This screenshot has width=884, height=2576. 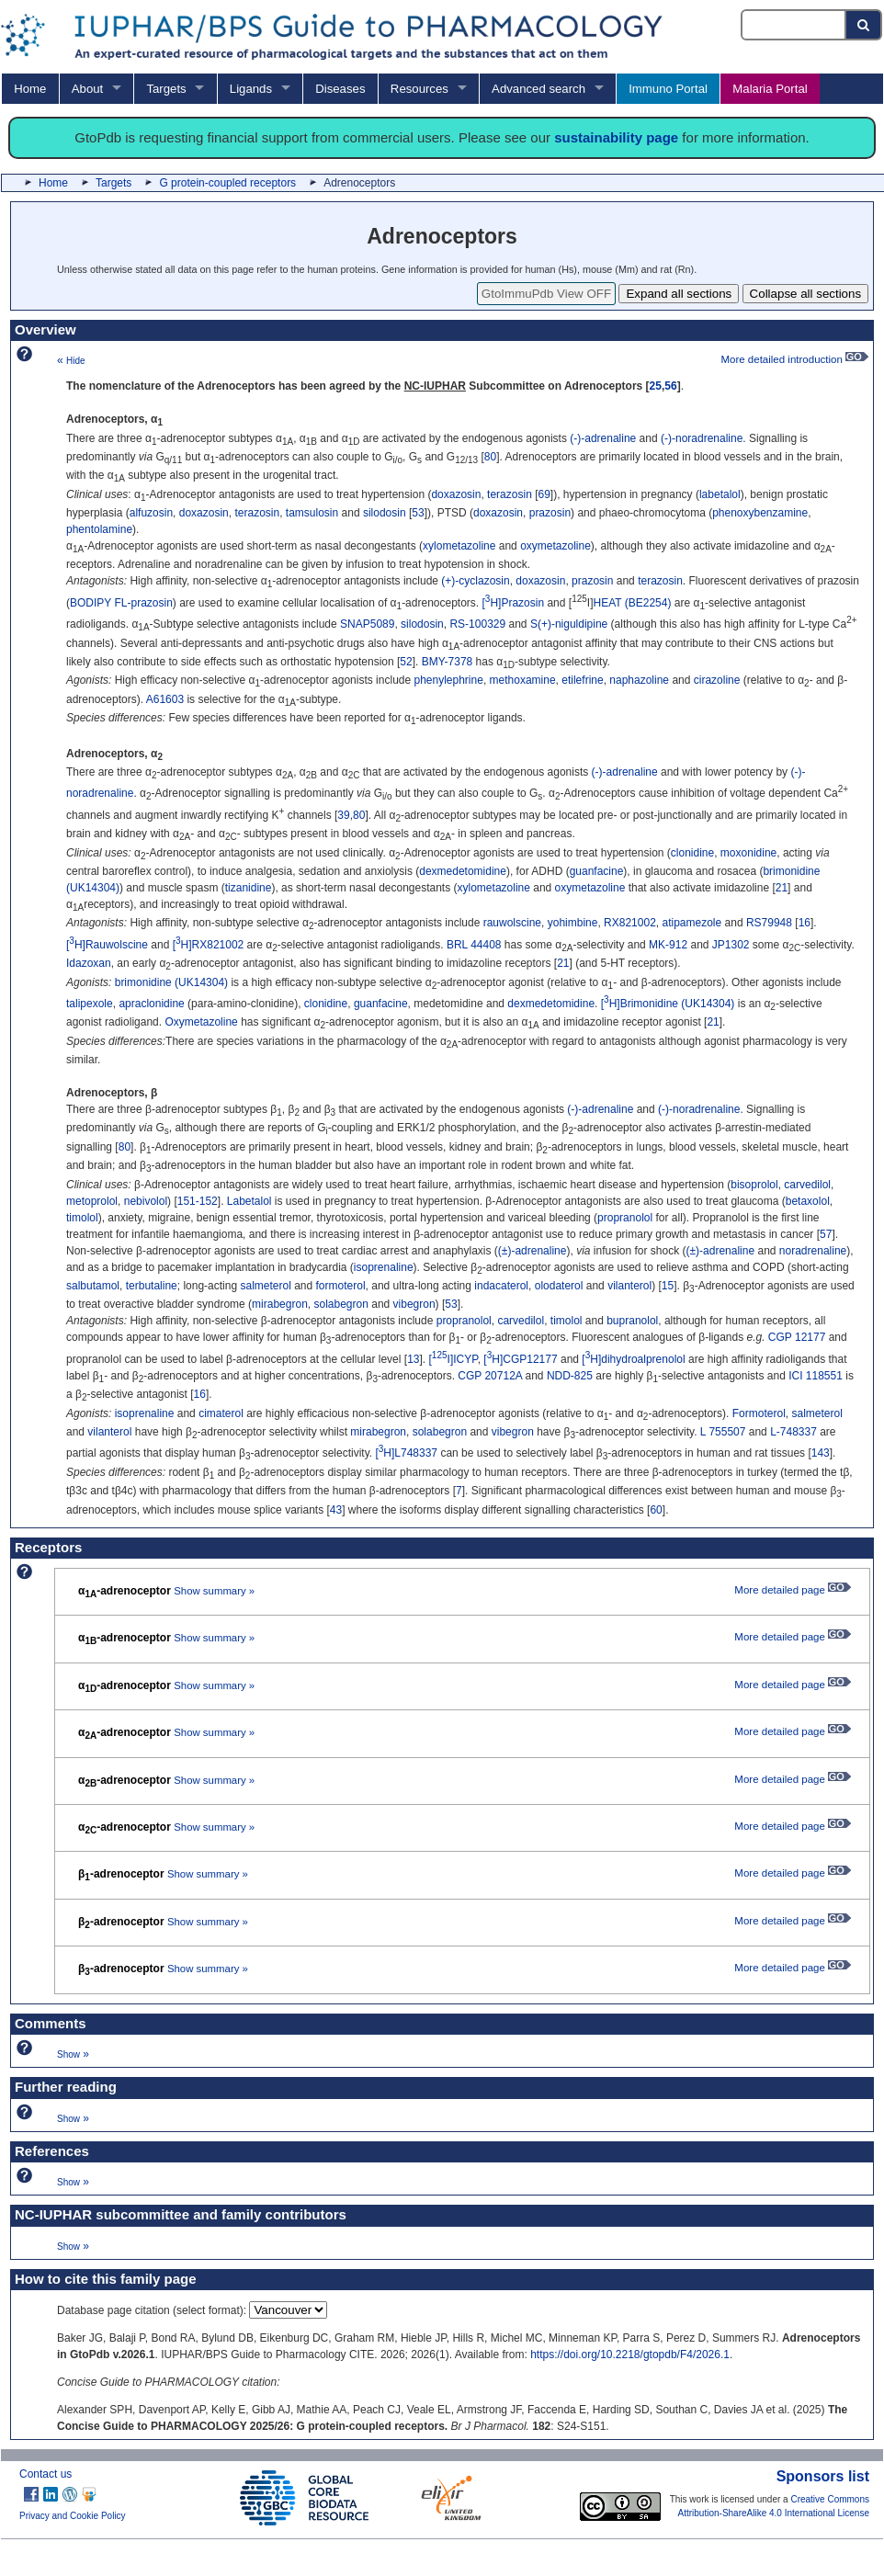 I want to click on phentolamine, so click(x=99, y=529).